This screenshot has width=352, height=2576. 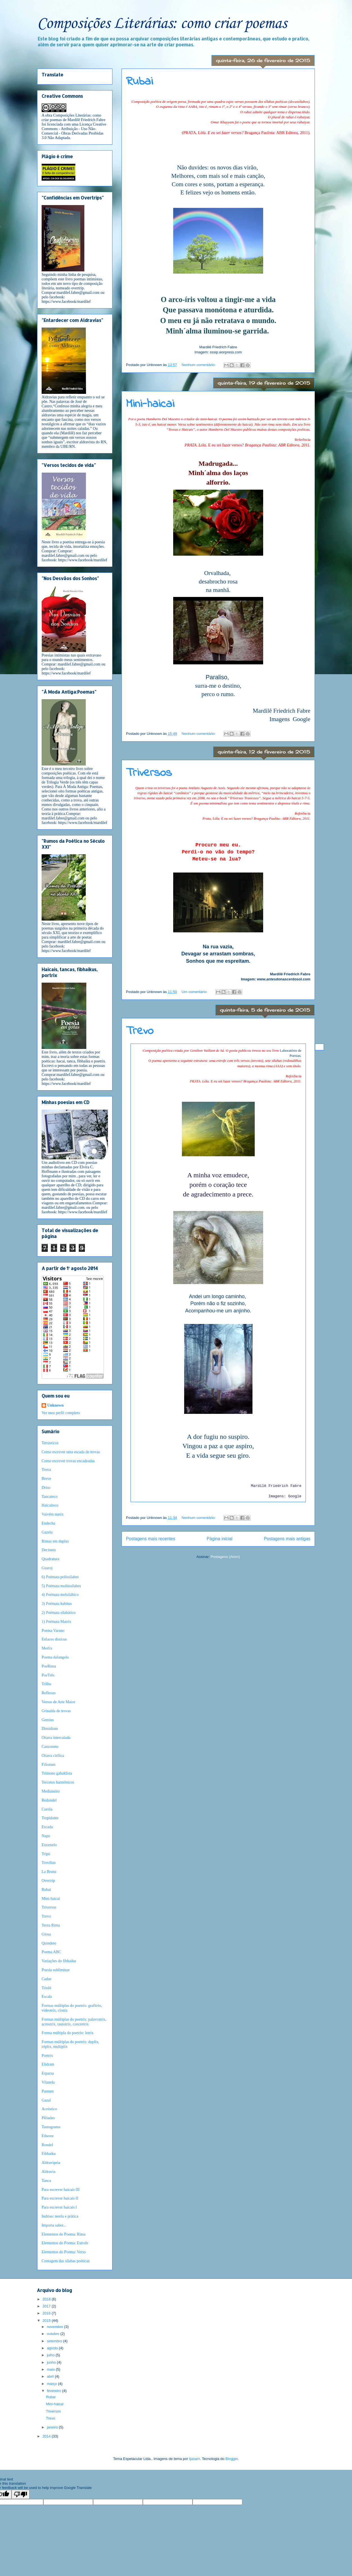 What do you see at coordinates (60, 2198) in the screenshot?
I see `Para escrever haicais II` at bounding box center [60, 2198].